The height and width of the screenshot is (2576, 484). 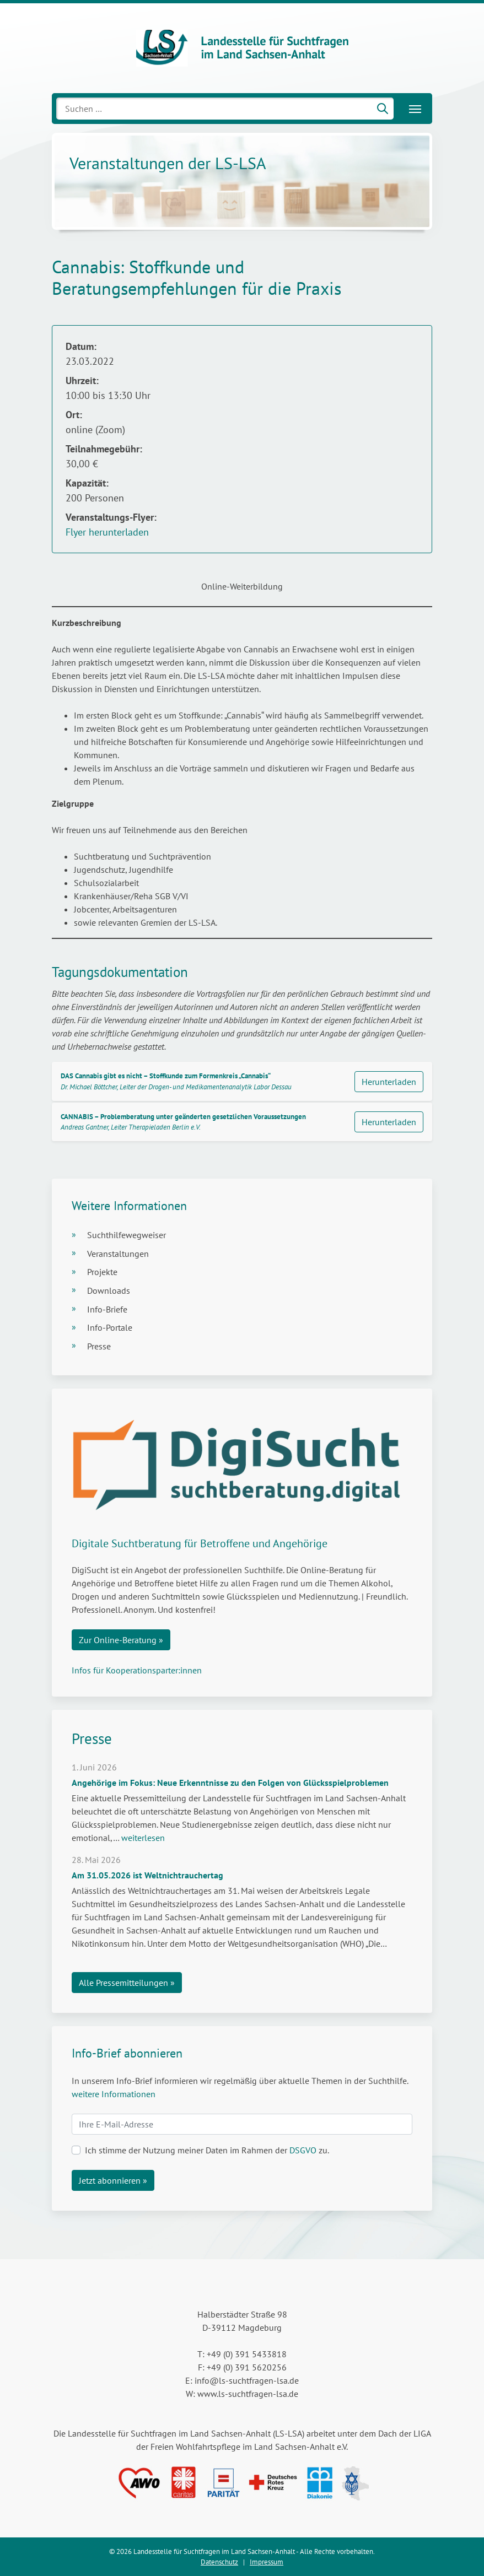 What do you see at coordinates (108, 1290) in the screenshot?
I see `Downloads` at bounding box center [108, 1290].